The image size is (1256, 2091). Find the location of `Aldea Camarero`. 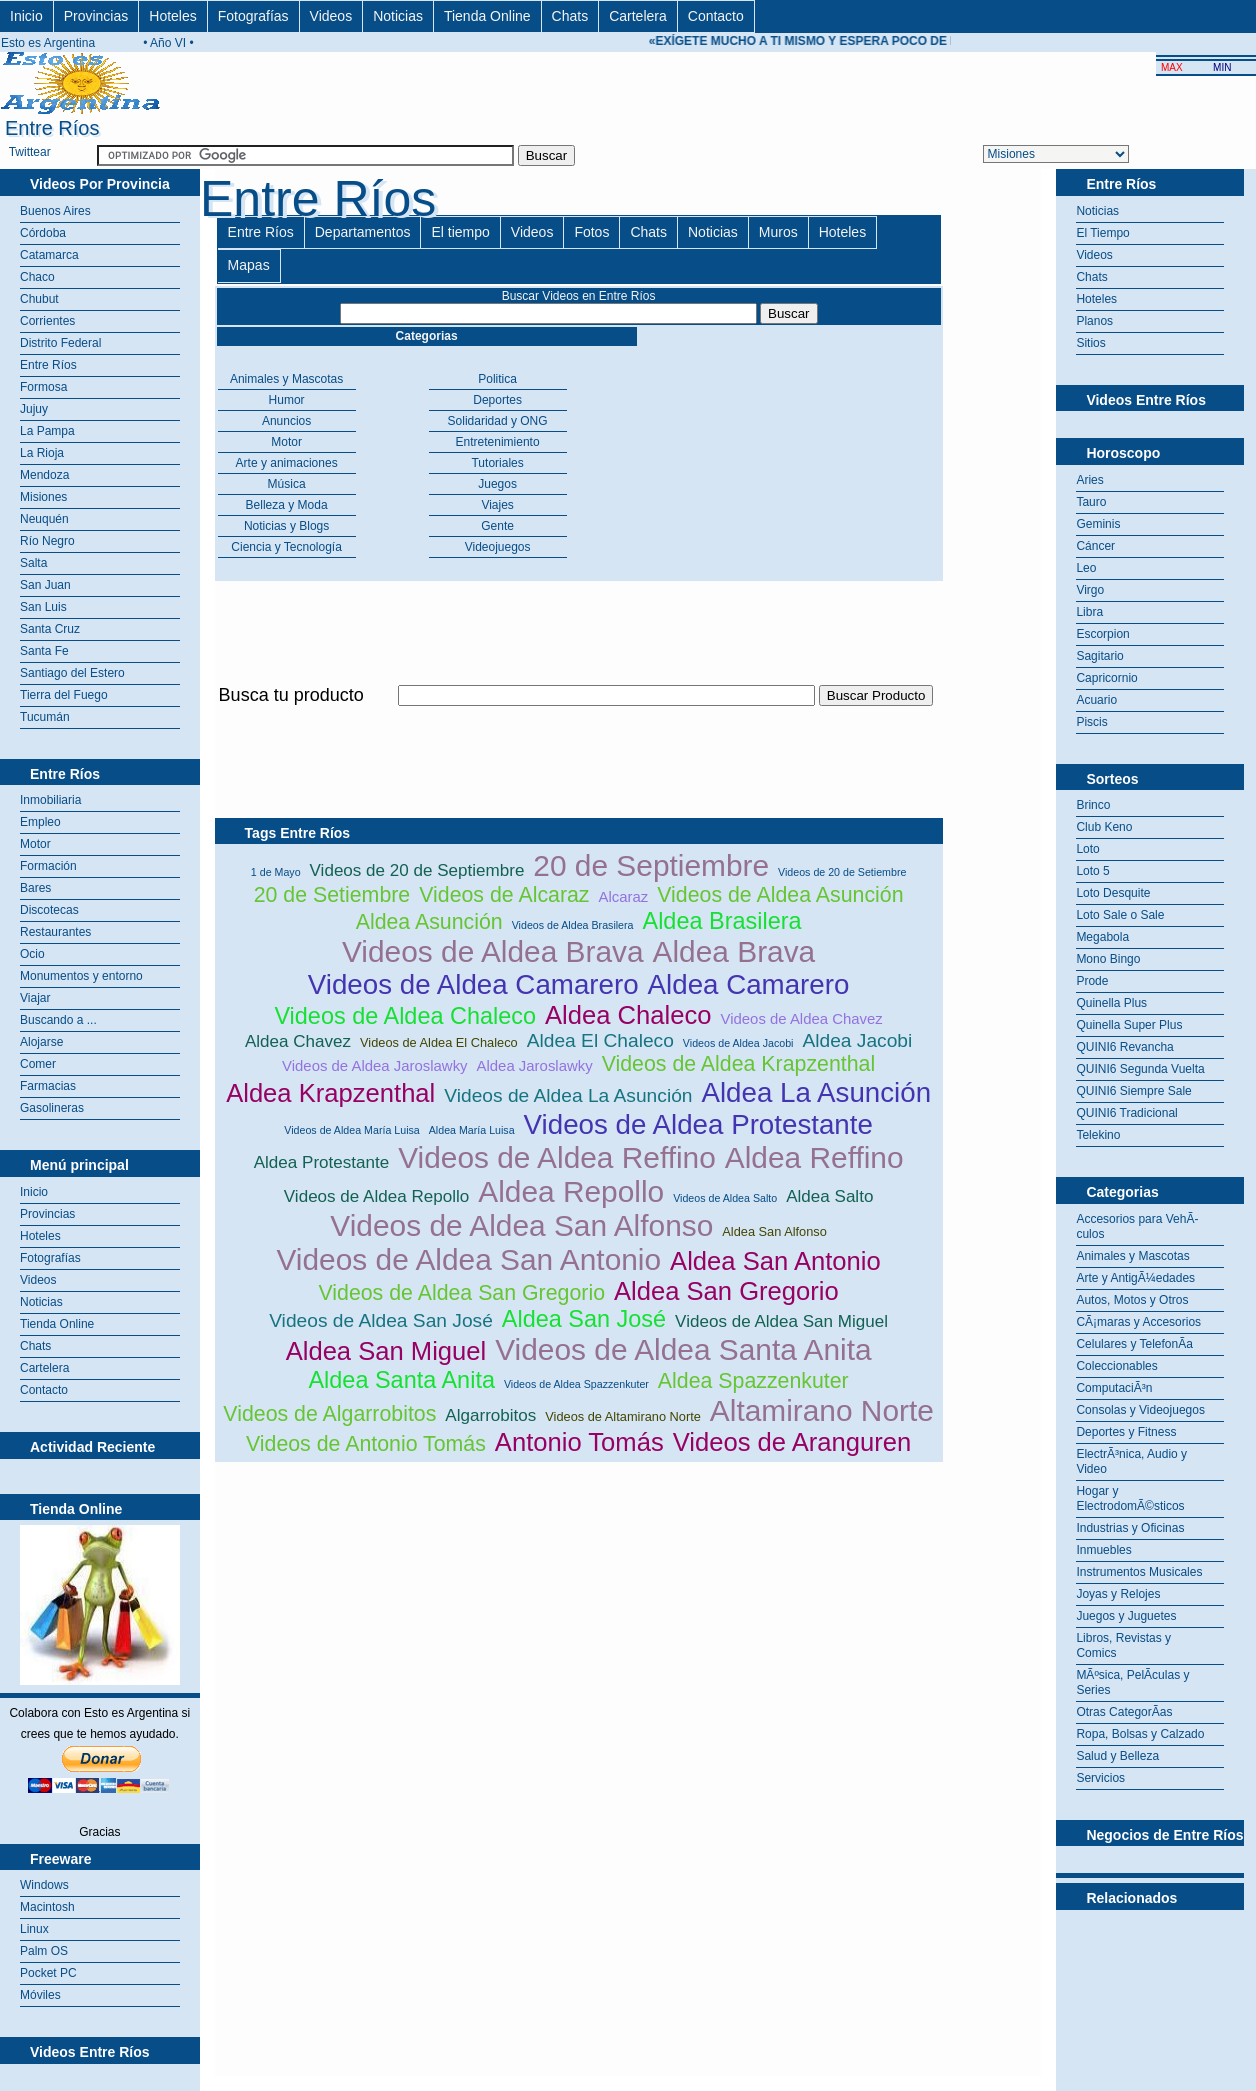

Aldea Camarero is located at coordinates (749, 984).